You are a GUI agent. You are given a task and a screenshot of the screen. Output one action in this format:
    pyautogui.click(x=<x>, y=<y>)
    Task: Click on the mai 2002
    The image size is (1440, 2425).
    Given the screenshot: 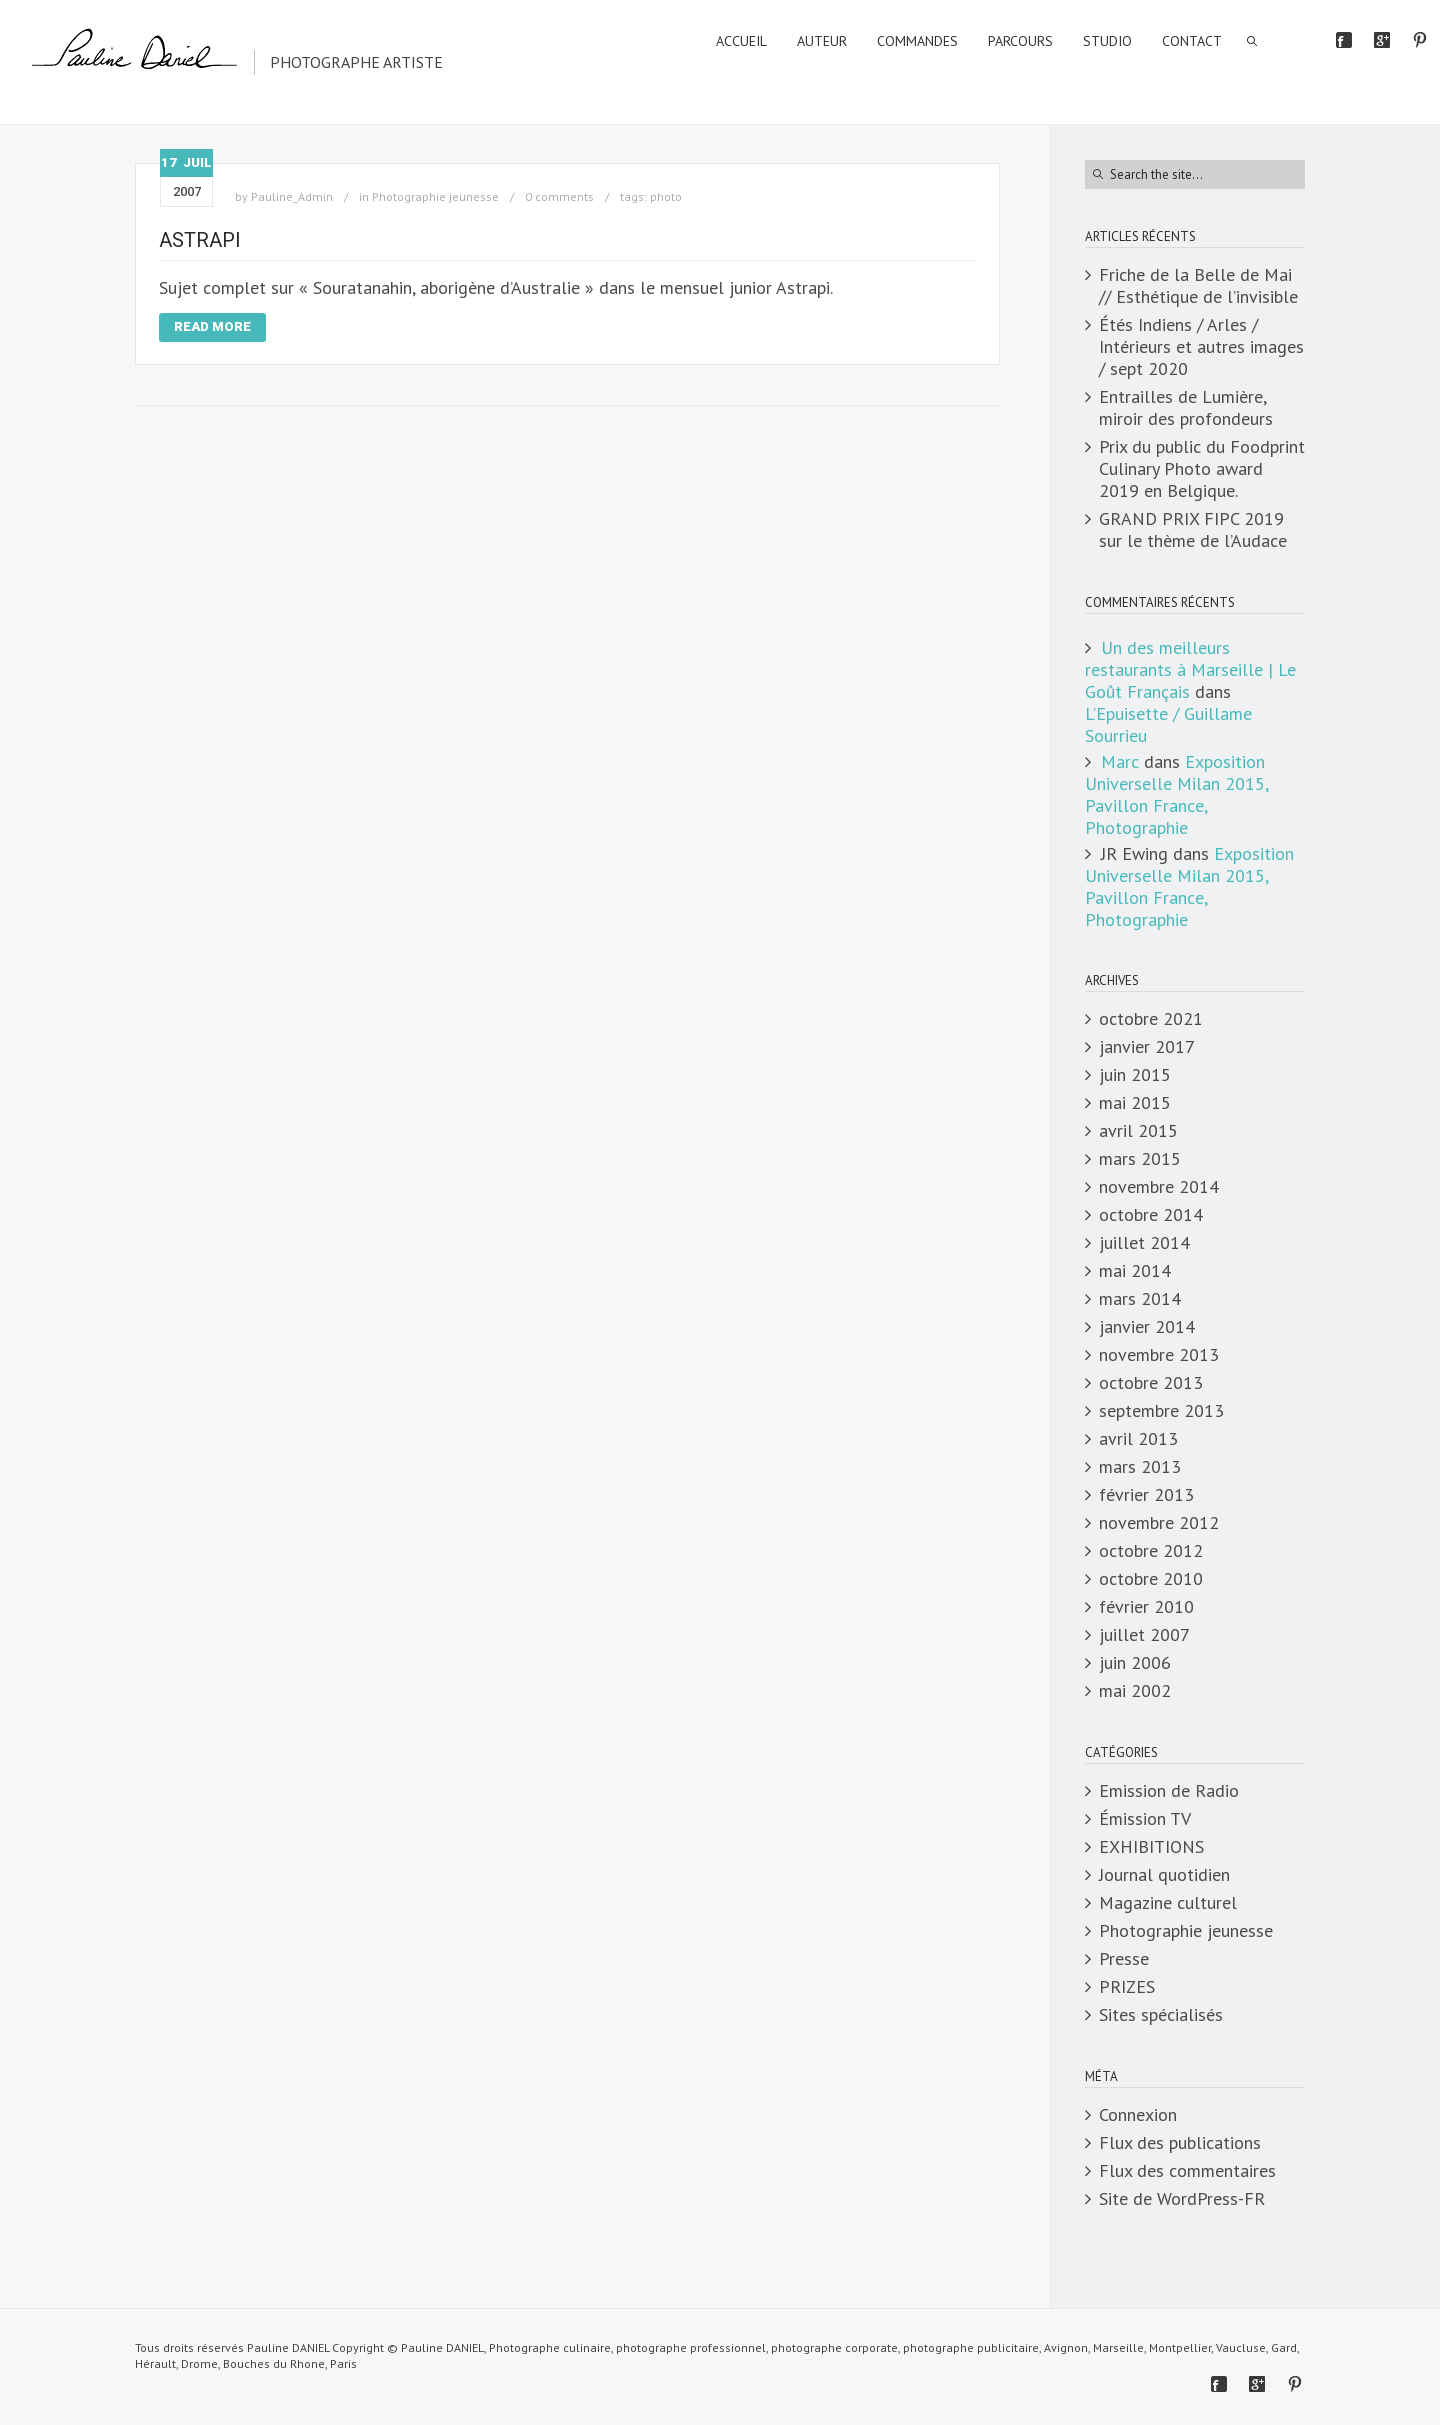 What is the action you would take?
    pyautogui.click(x=1135, y=1691)
    